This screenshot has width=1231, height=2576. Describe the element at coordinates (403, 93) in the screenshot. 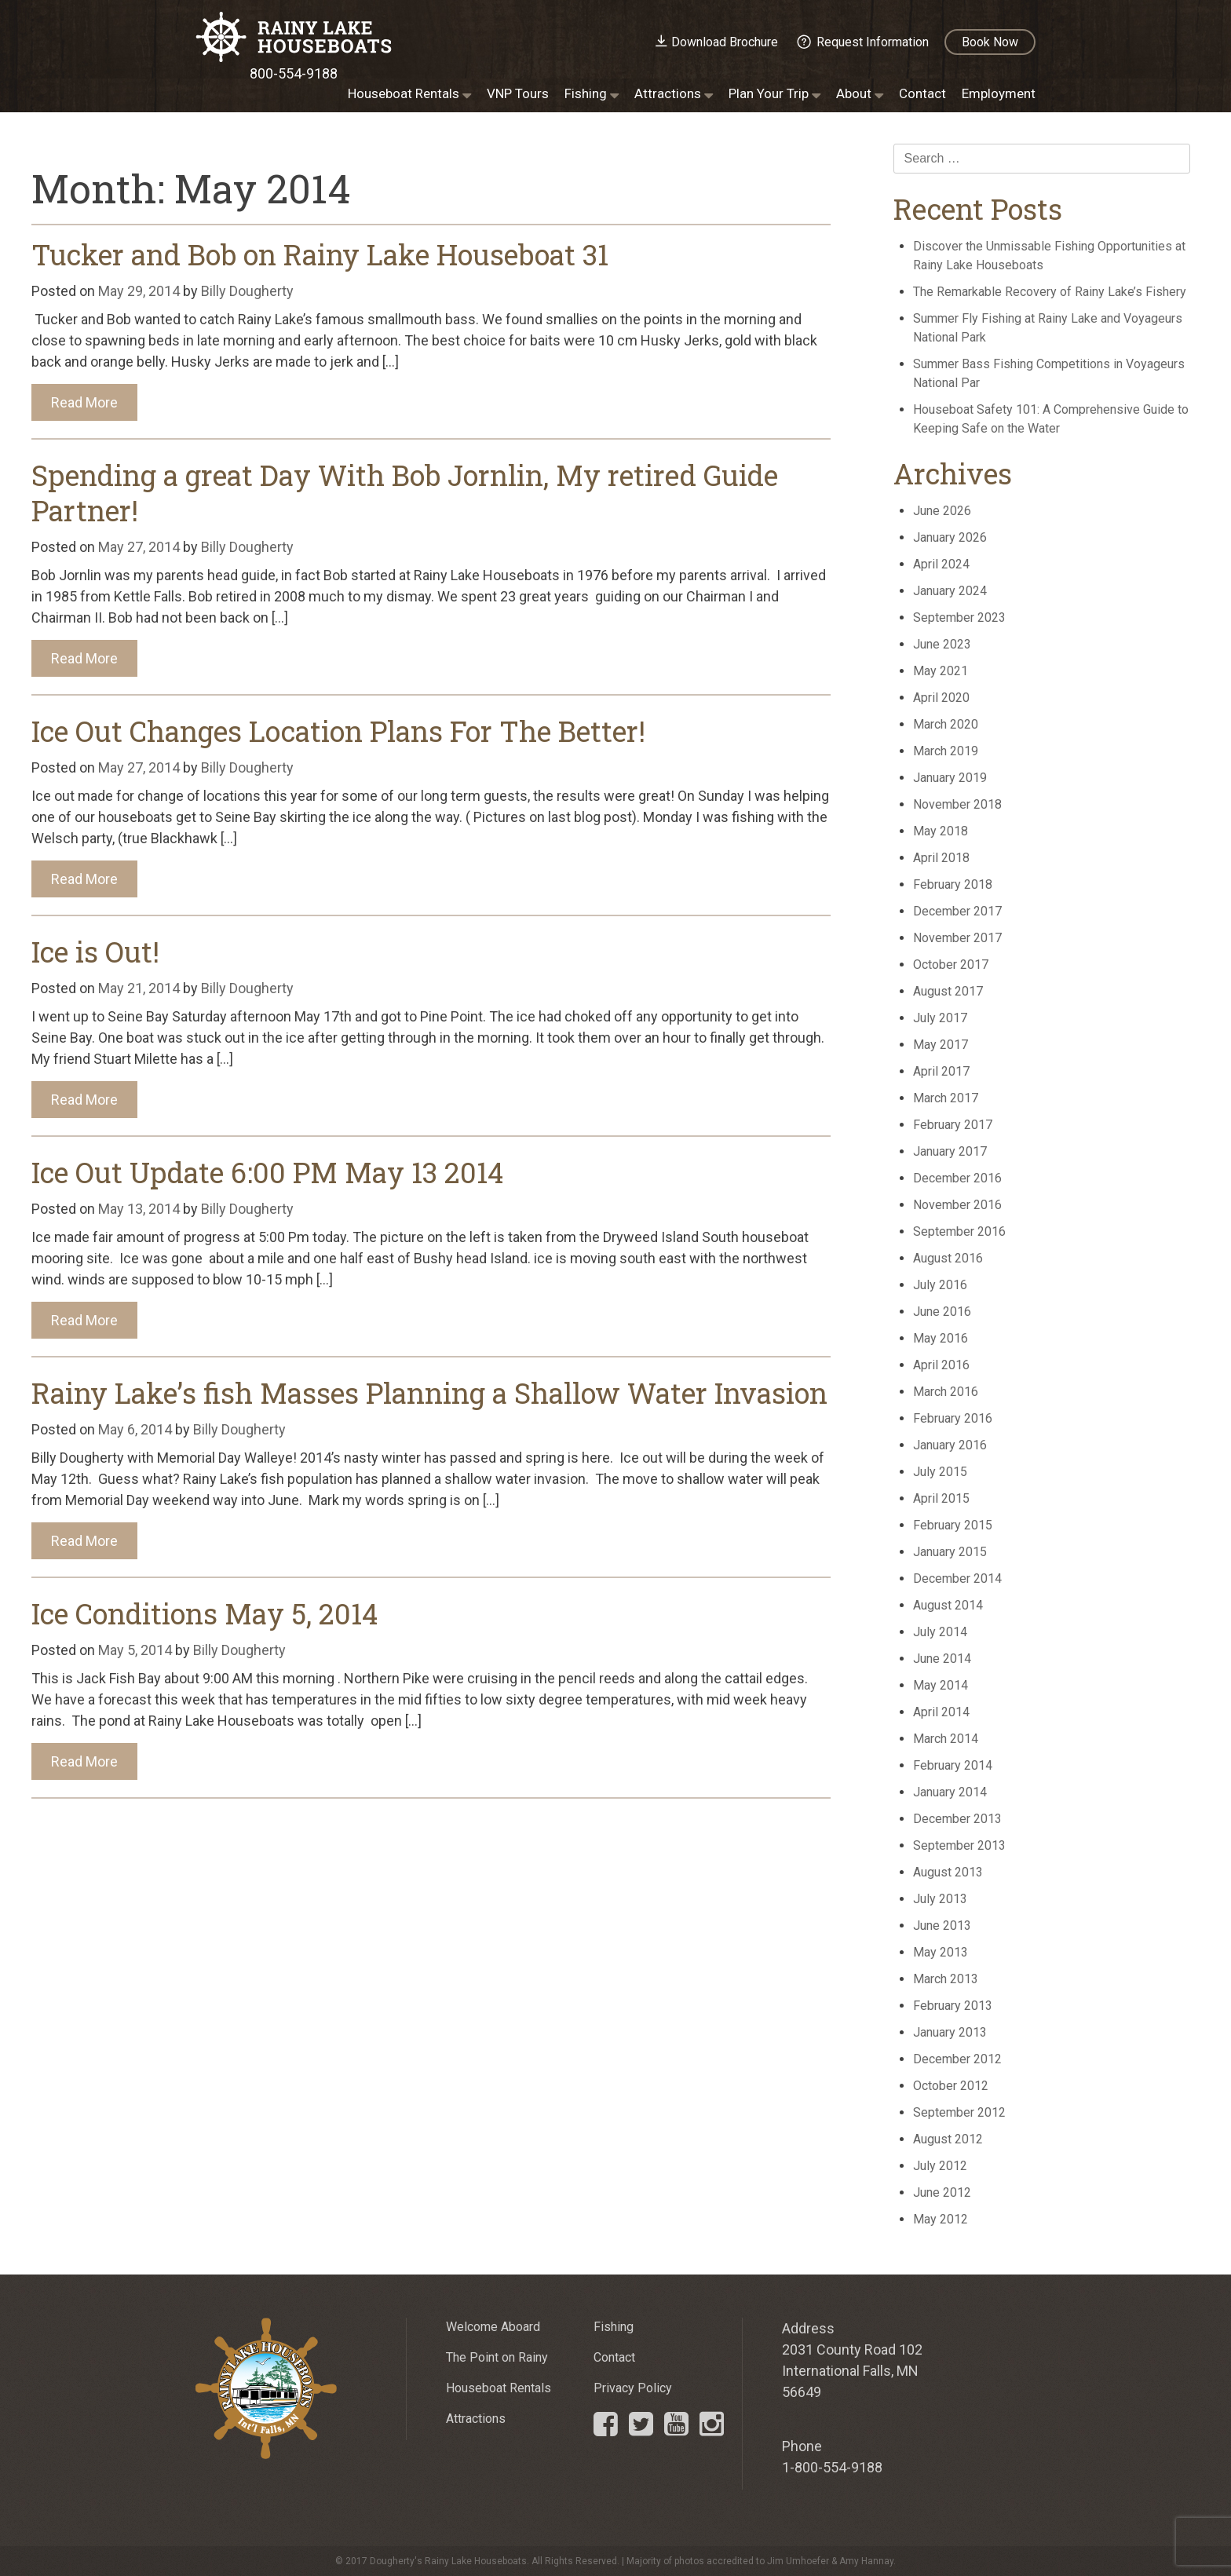

I see `Houseboat Rentals` at that location.